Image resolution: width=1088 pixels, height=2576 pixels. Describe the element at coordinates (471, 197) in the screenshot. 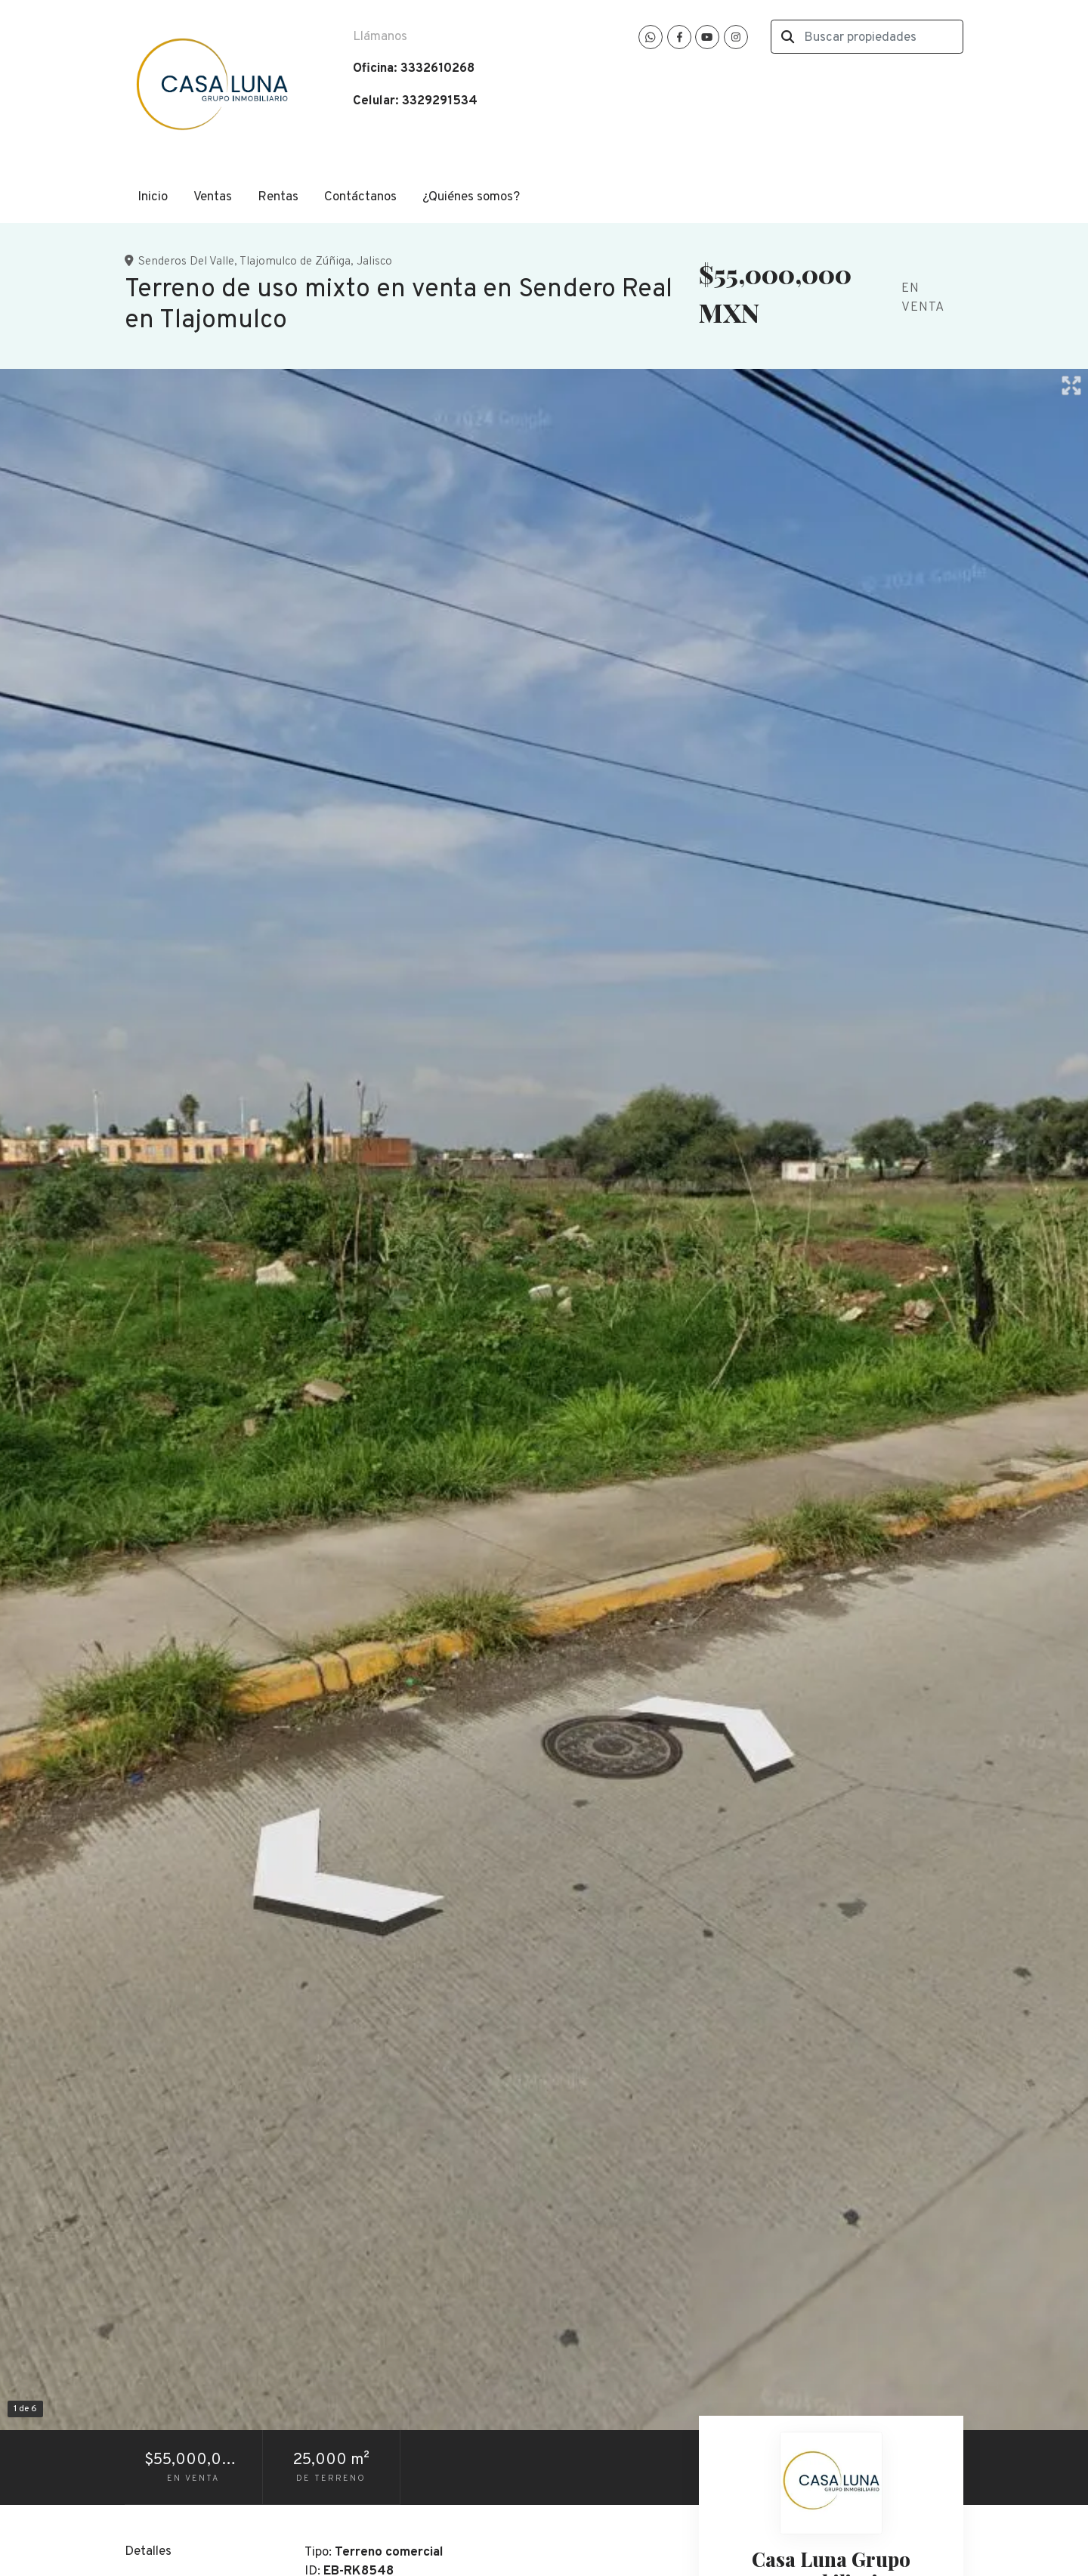

I see `¿Quiénes somos?` at that location.